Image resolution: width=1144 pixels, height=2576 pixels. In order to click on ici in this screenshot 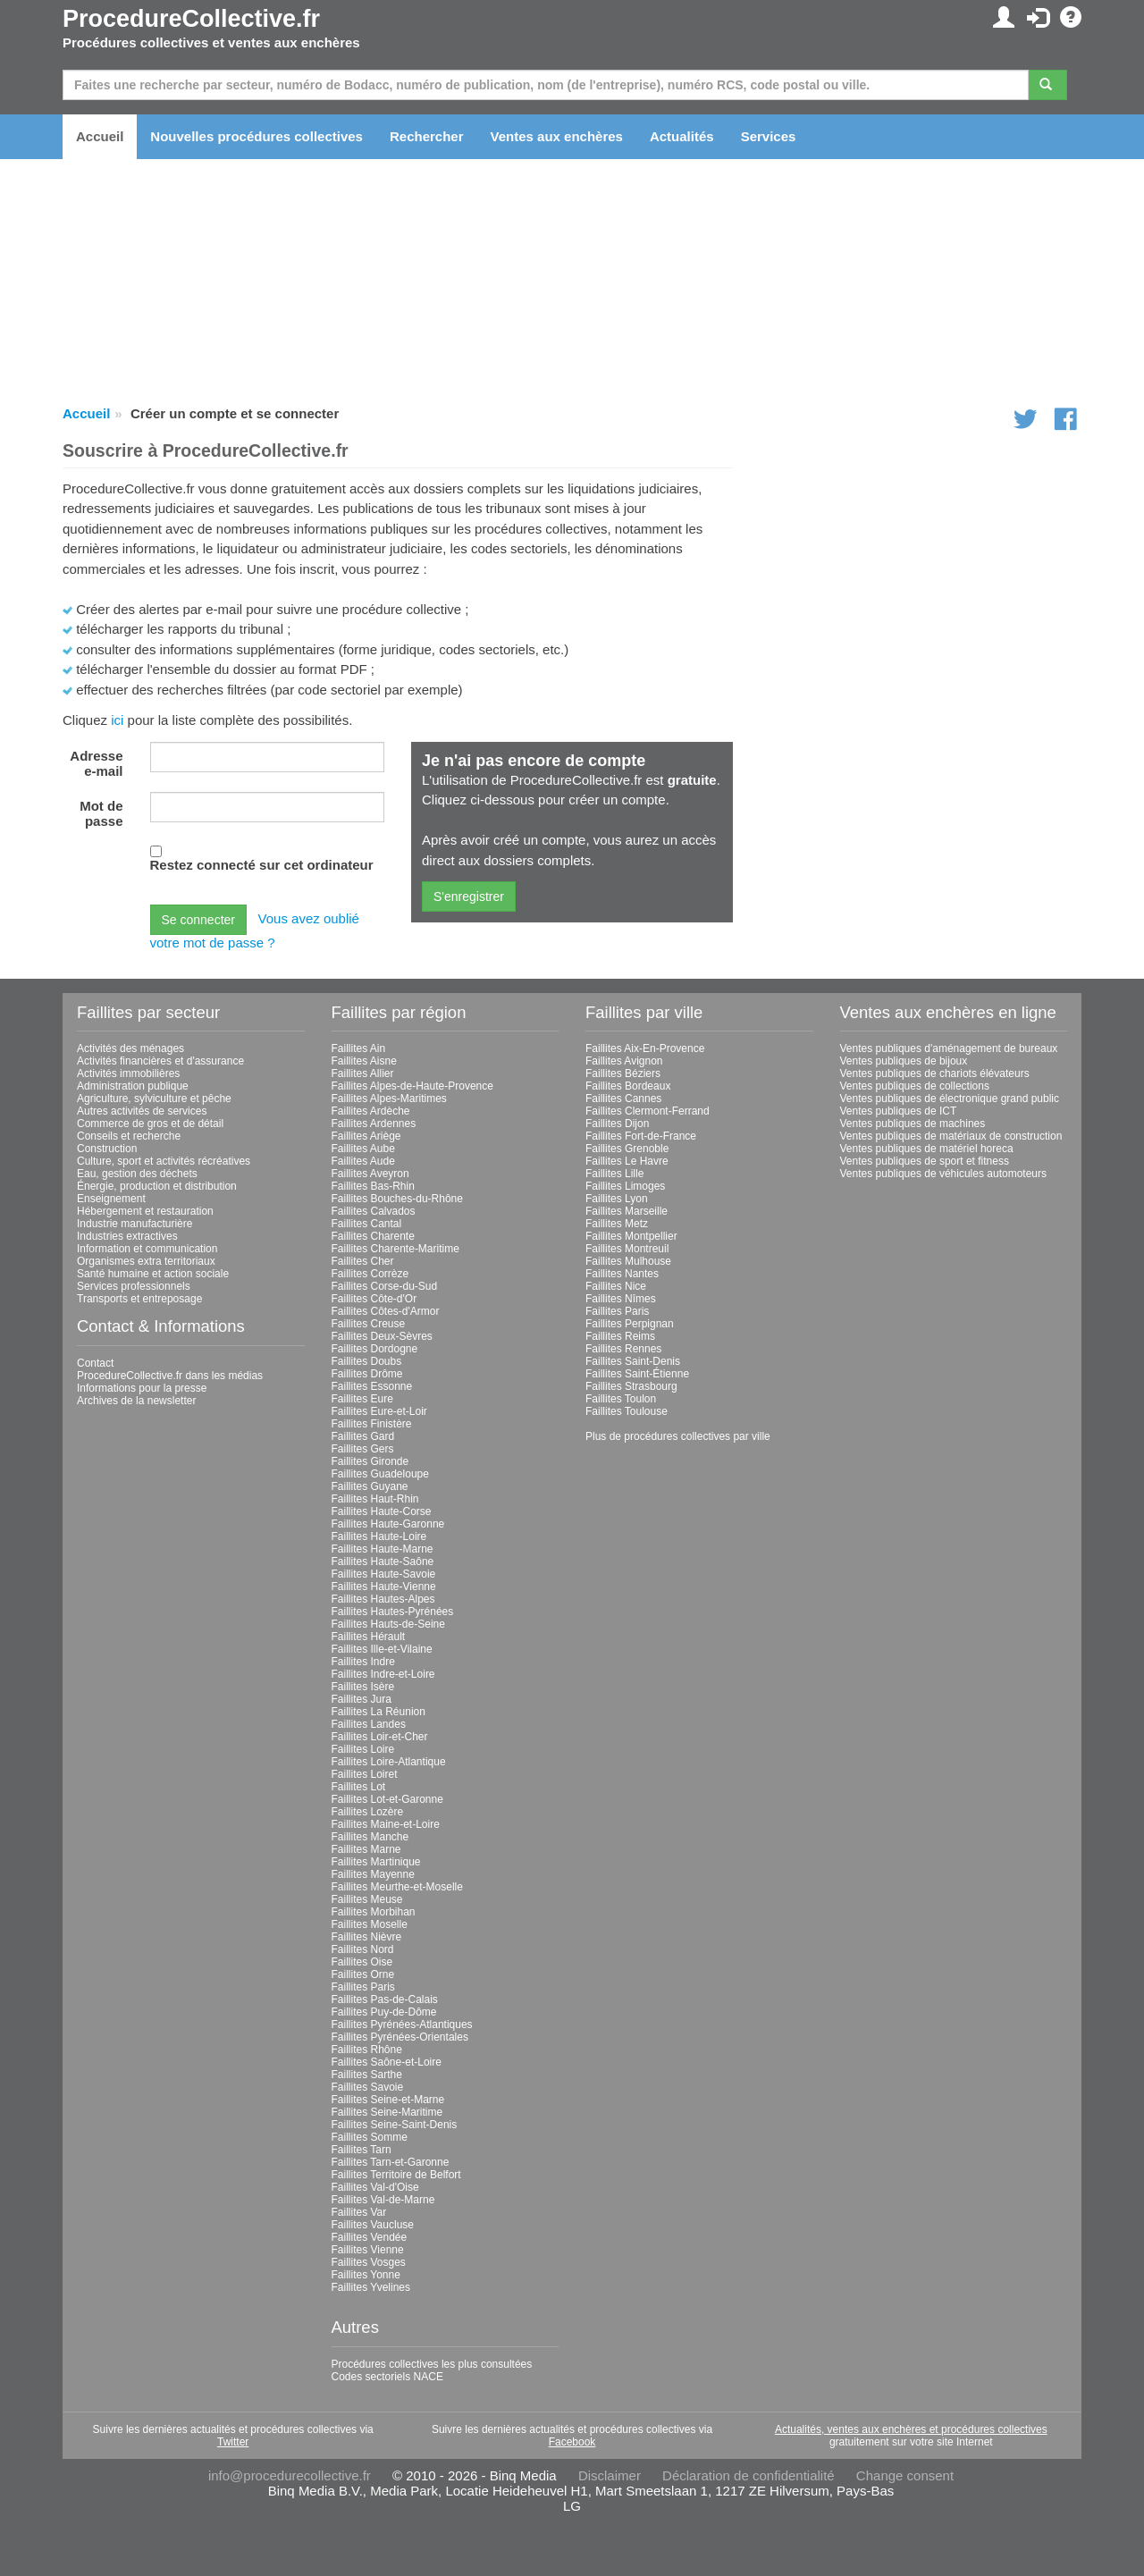, I will do `click(117, 720)`.